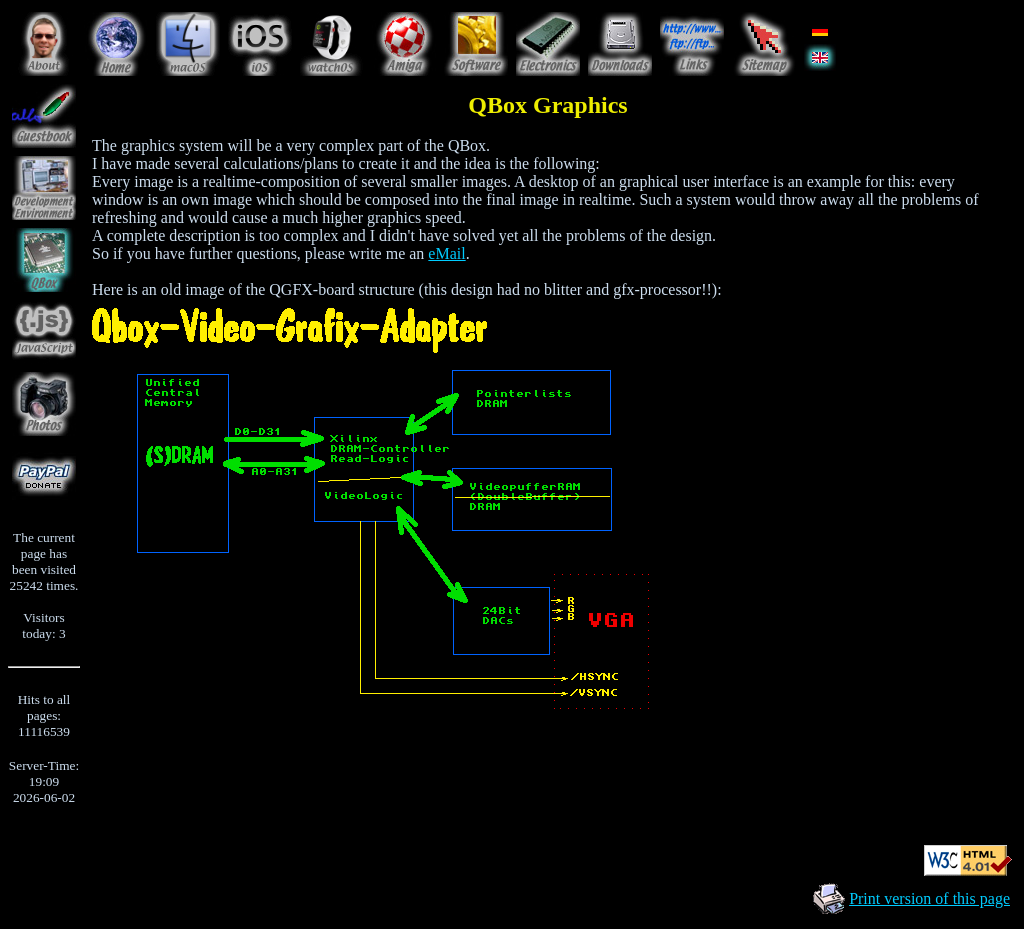 Image resolution: width=1024 pixels, height=929 pixels. I want to click on Print version of this page, so click(929, 898).